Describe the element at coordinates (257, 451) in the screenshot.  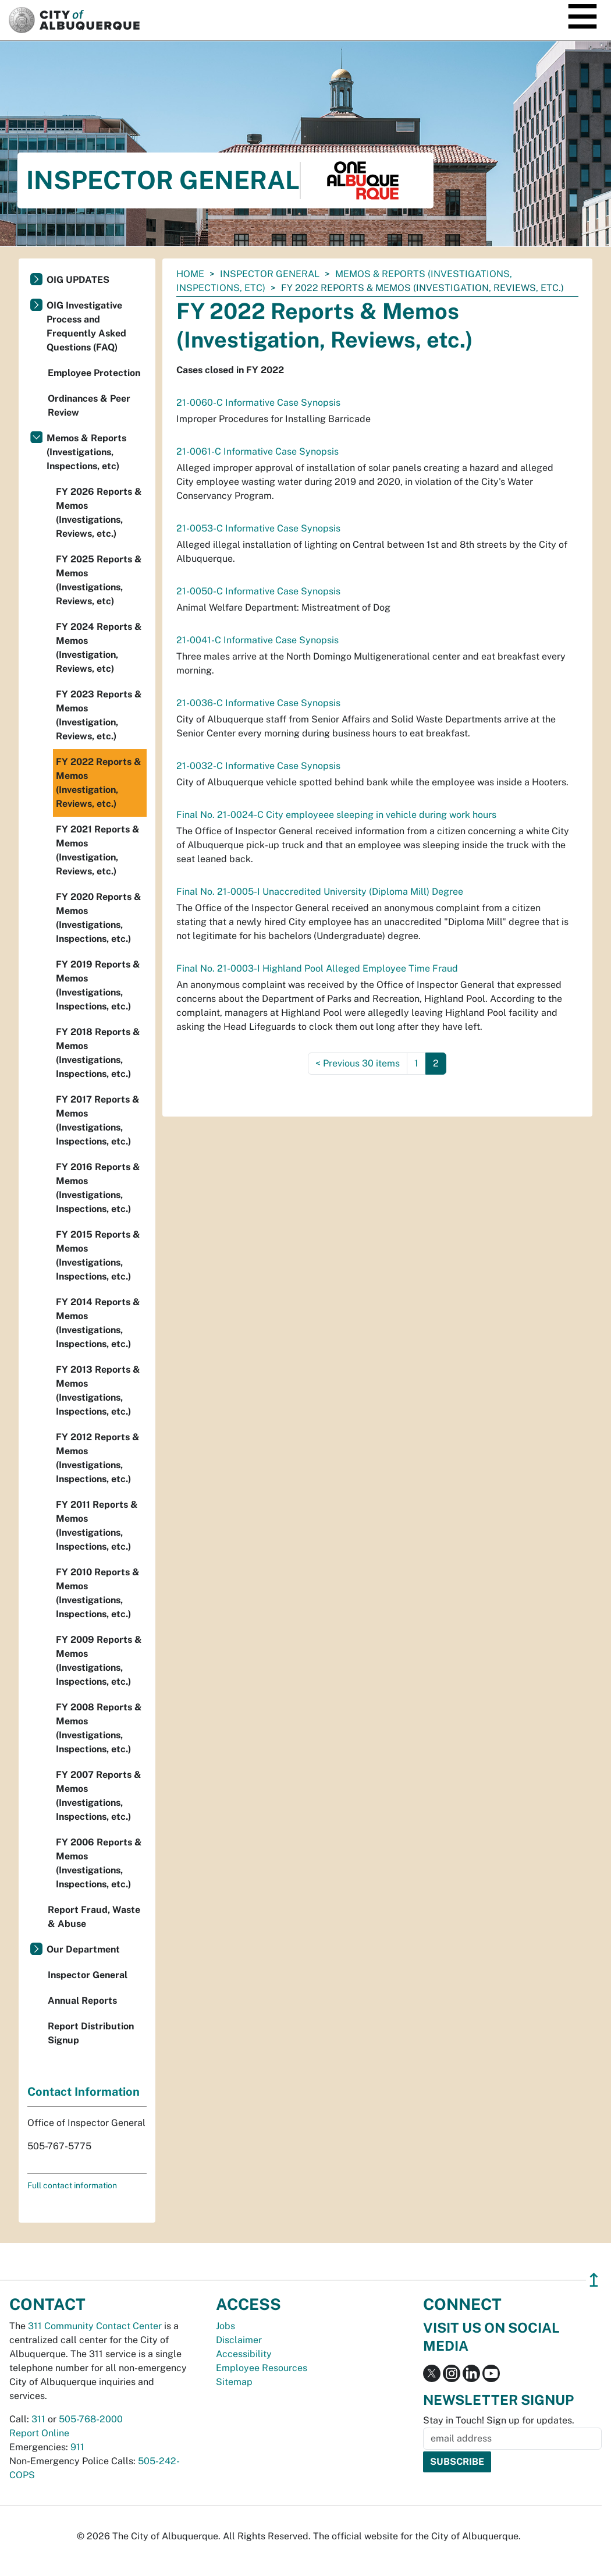
I see `21-0061-C Informative Case Synopsis` at that location.